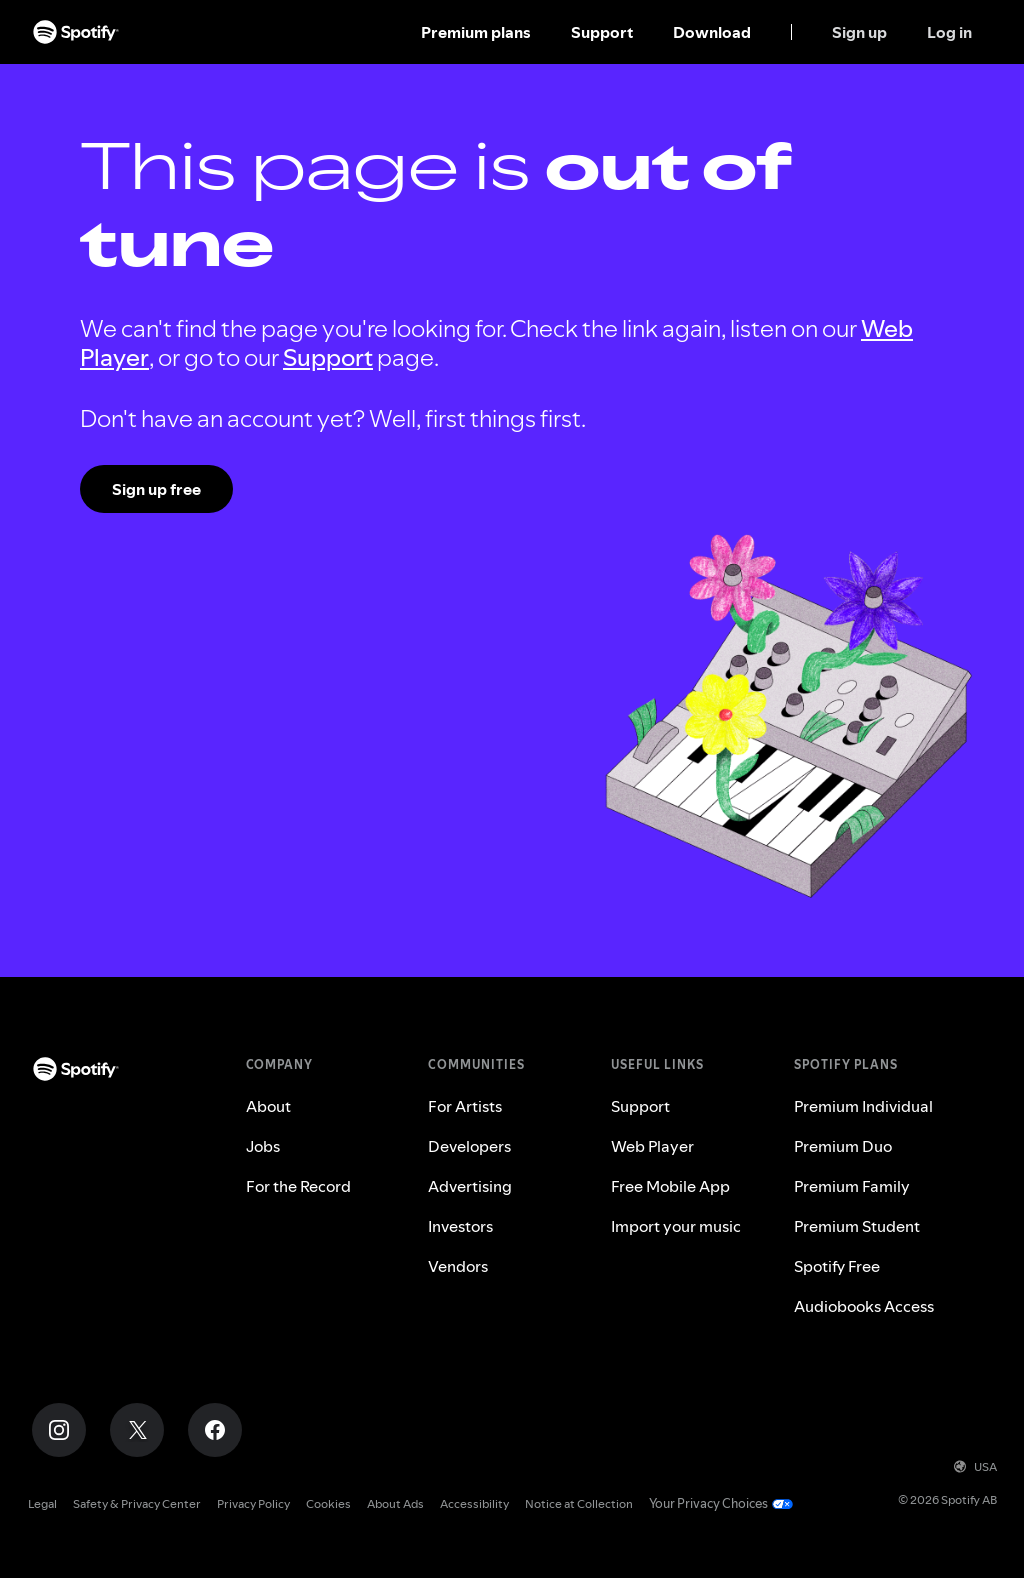 Image resolution: width=1024 pixels, height=1578 pixels. What do you see at coordinates (652, 1146) in the screenshot?
I see `Web Player` at bounding box center [652, 1146].